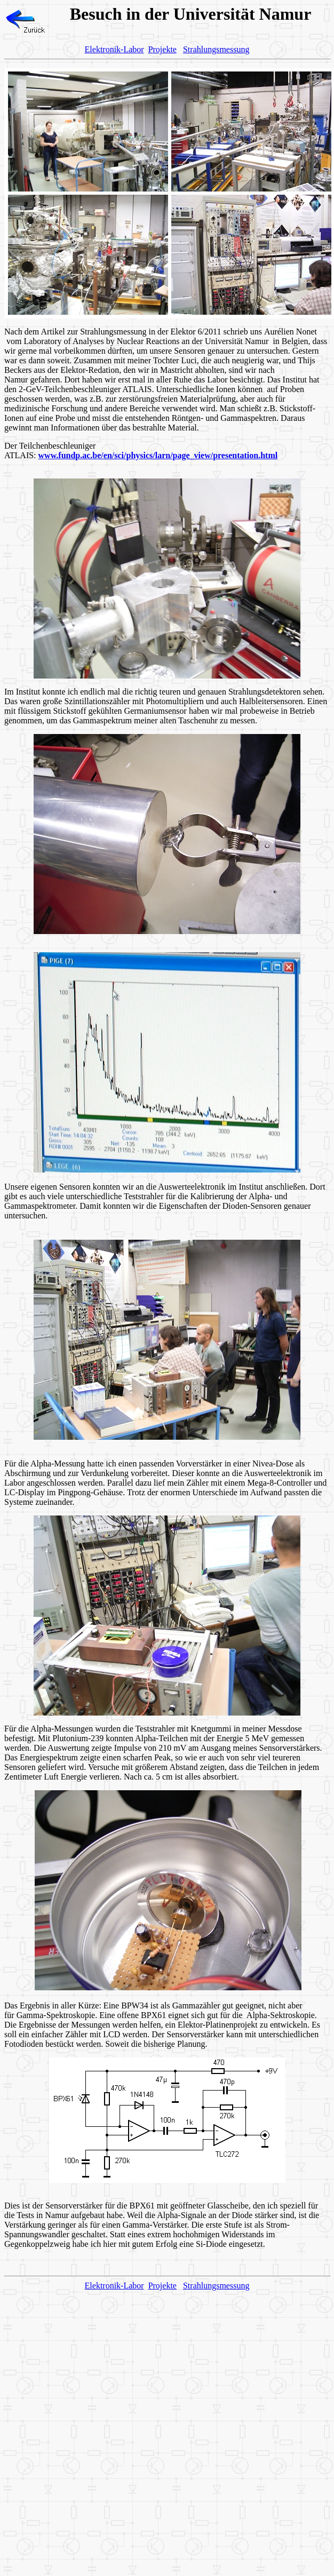 The width and height of the screenshot is (334, 2576). Describe the element at coordinates (216, 49) in the screenshot. I see `Strahlungsmessung` at that location.